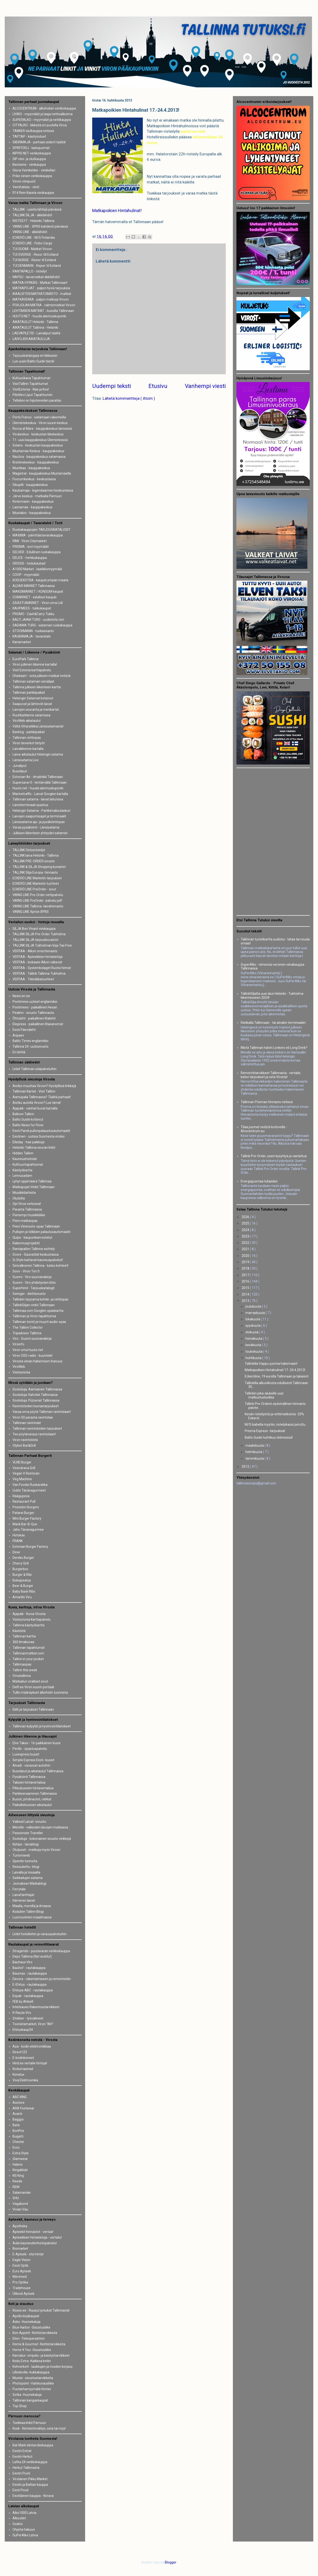 Image resolution: width=318 pixels, height=2576 pixels. What do you see at coordinates (37, 687) in the screenshot?
I see `Tallinna julkisen liikenteen kartta` at bounding box center [37, 687].